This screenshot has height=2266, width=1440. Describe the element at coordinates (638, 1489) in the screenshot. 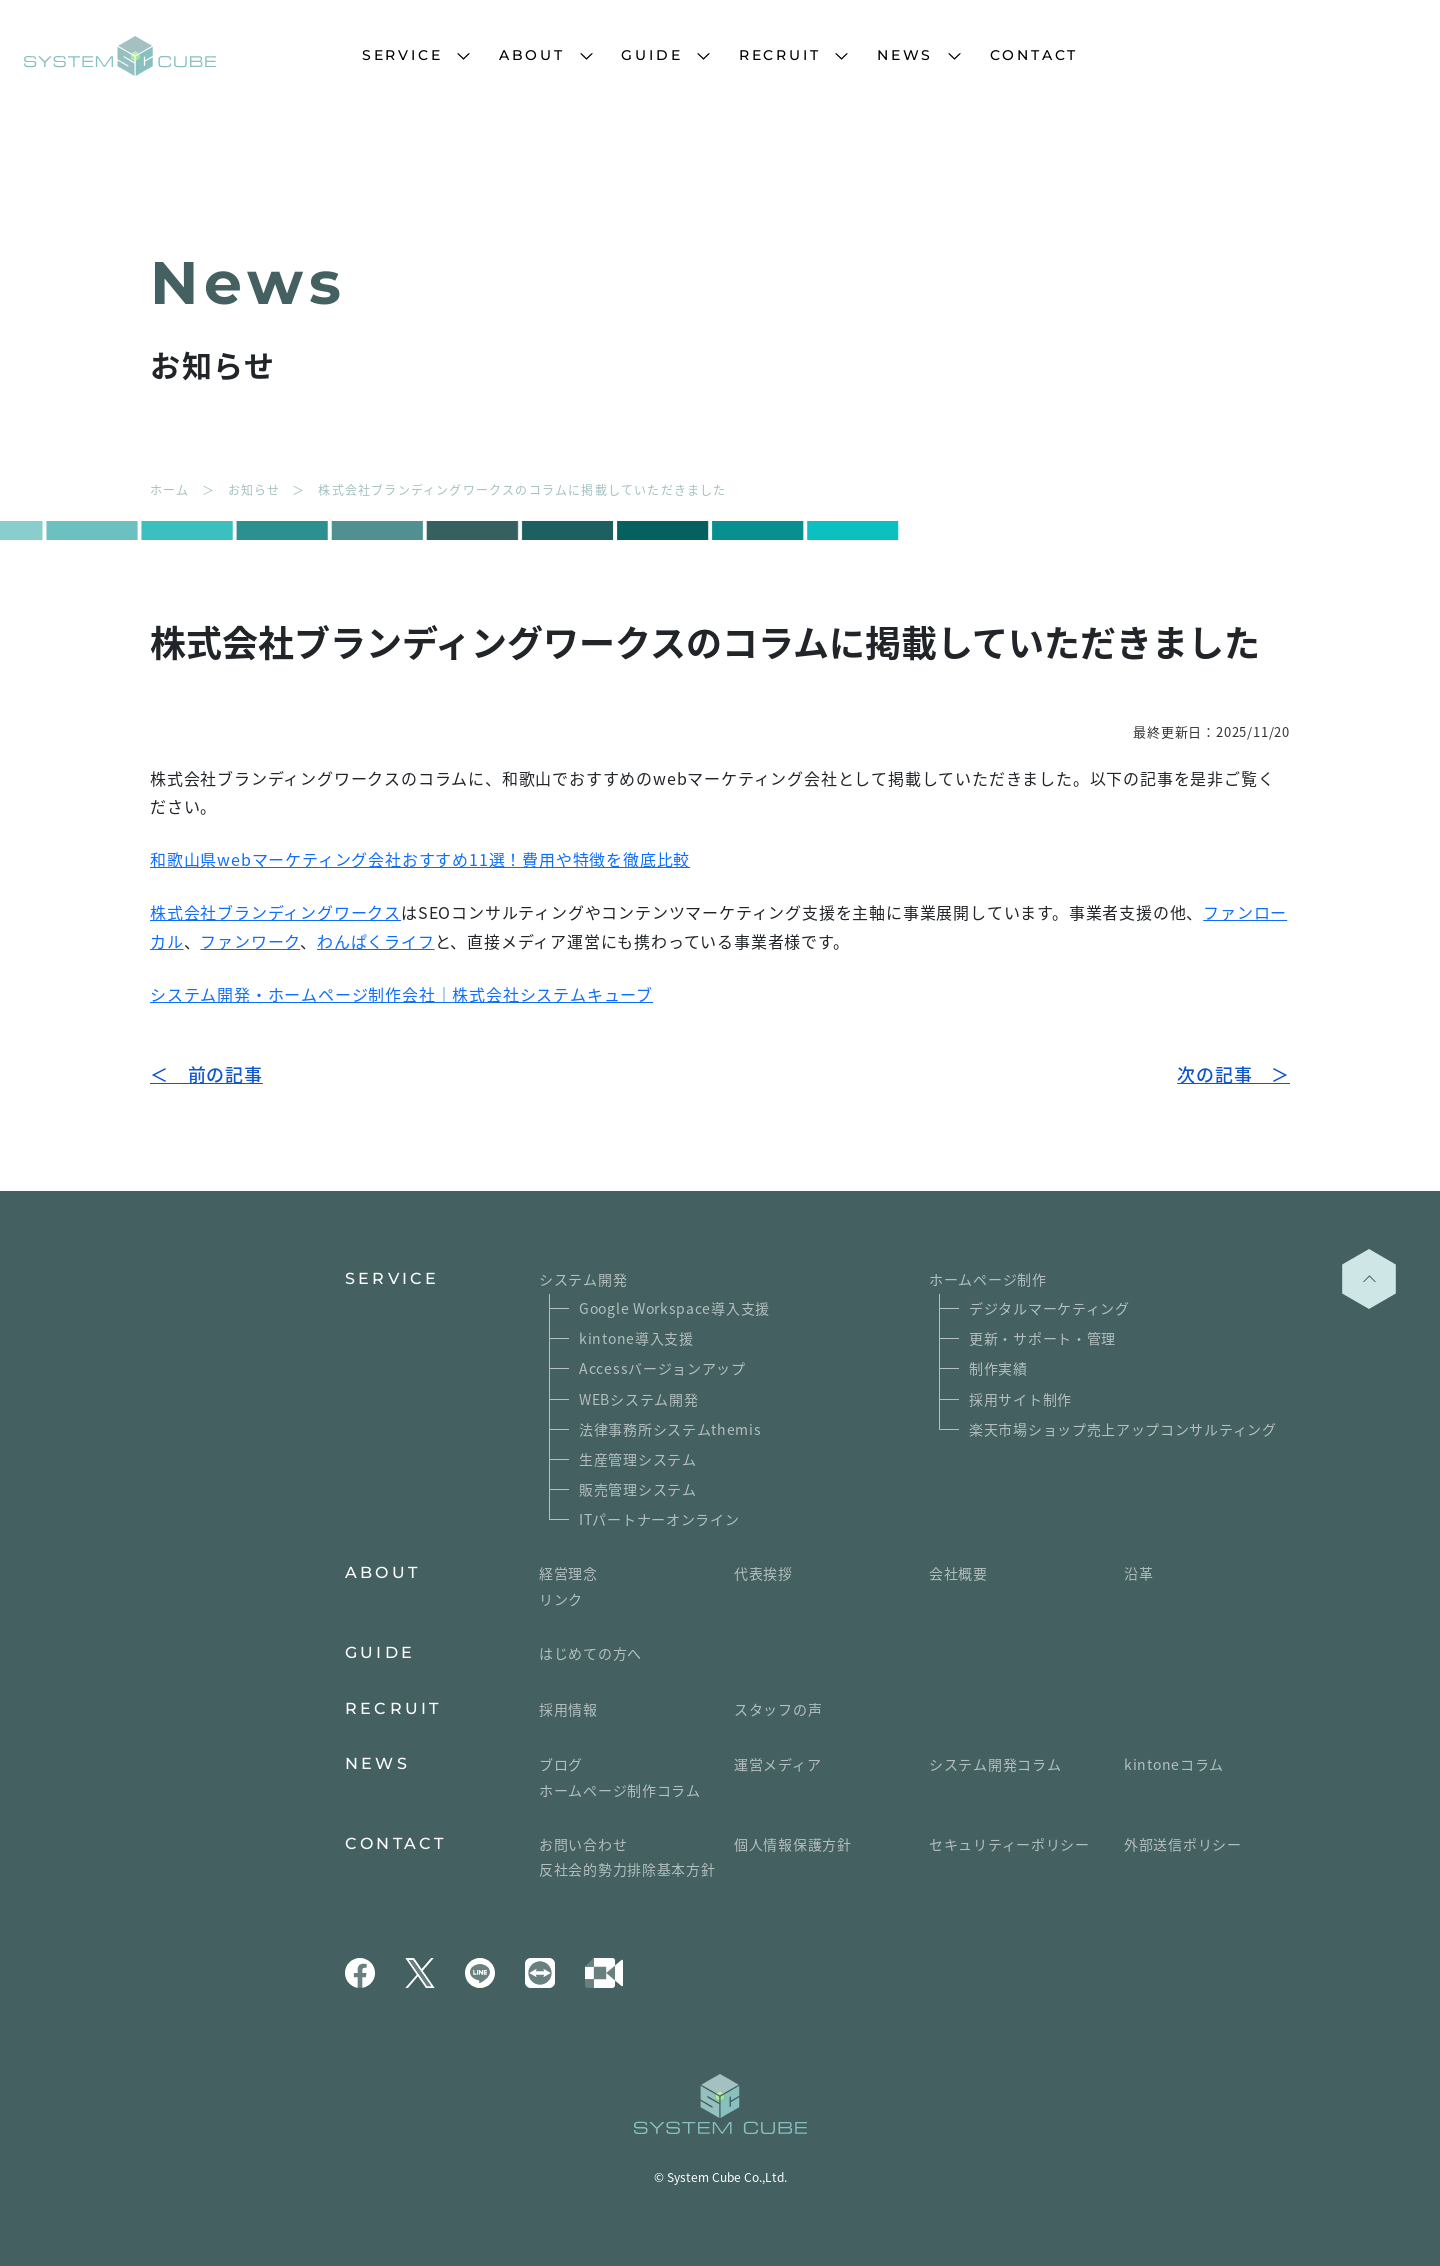

I see `販売管理システム` at that location.